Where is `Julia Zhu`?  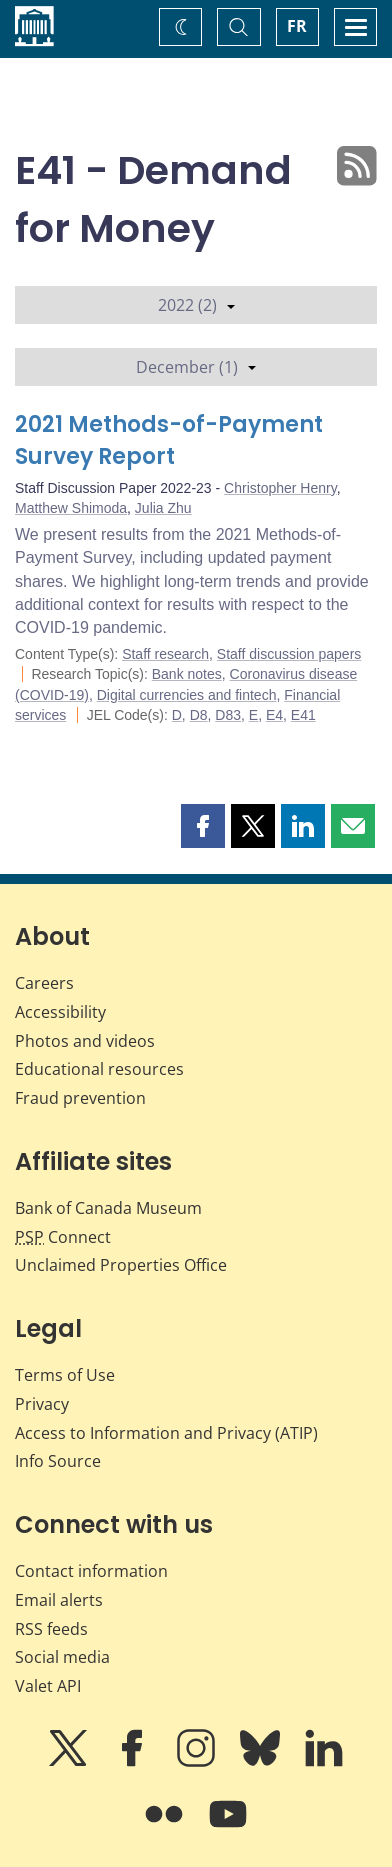
Julia Zhu is located at coordinates (163, 508).